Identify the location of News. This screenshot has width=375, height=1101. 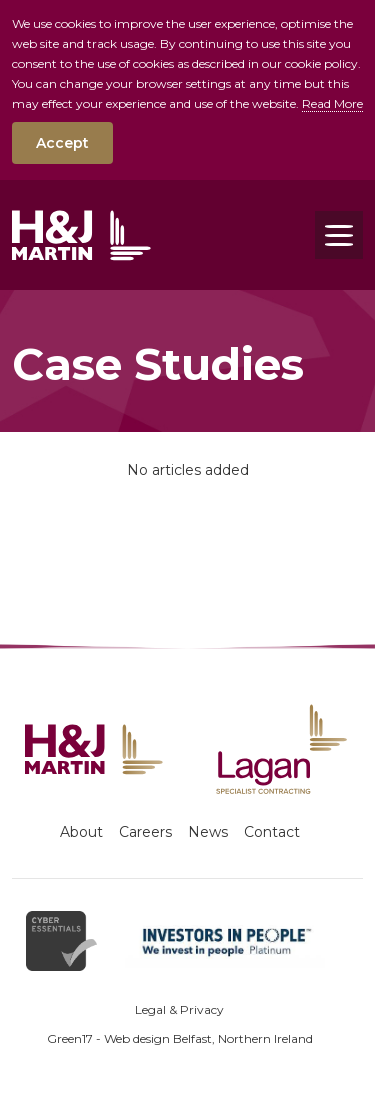
(208, 832).